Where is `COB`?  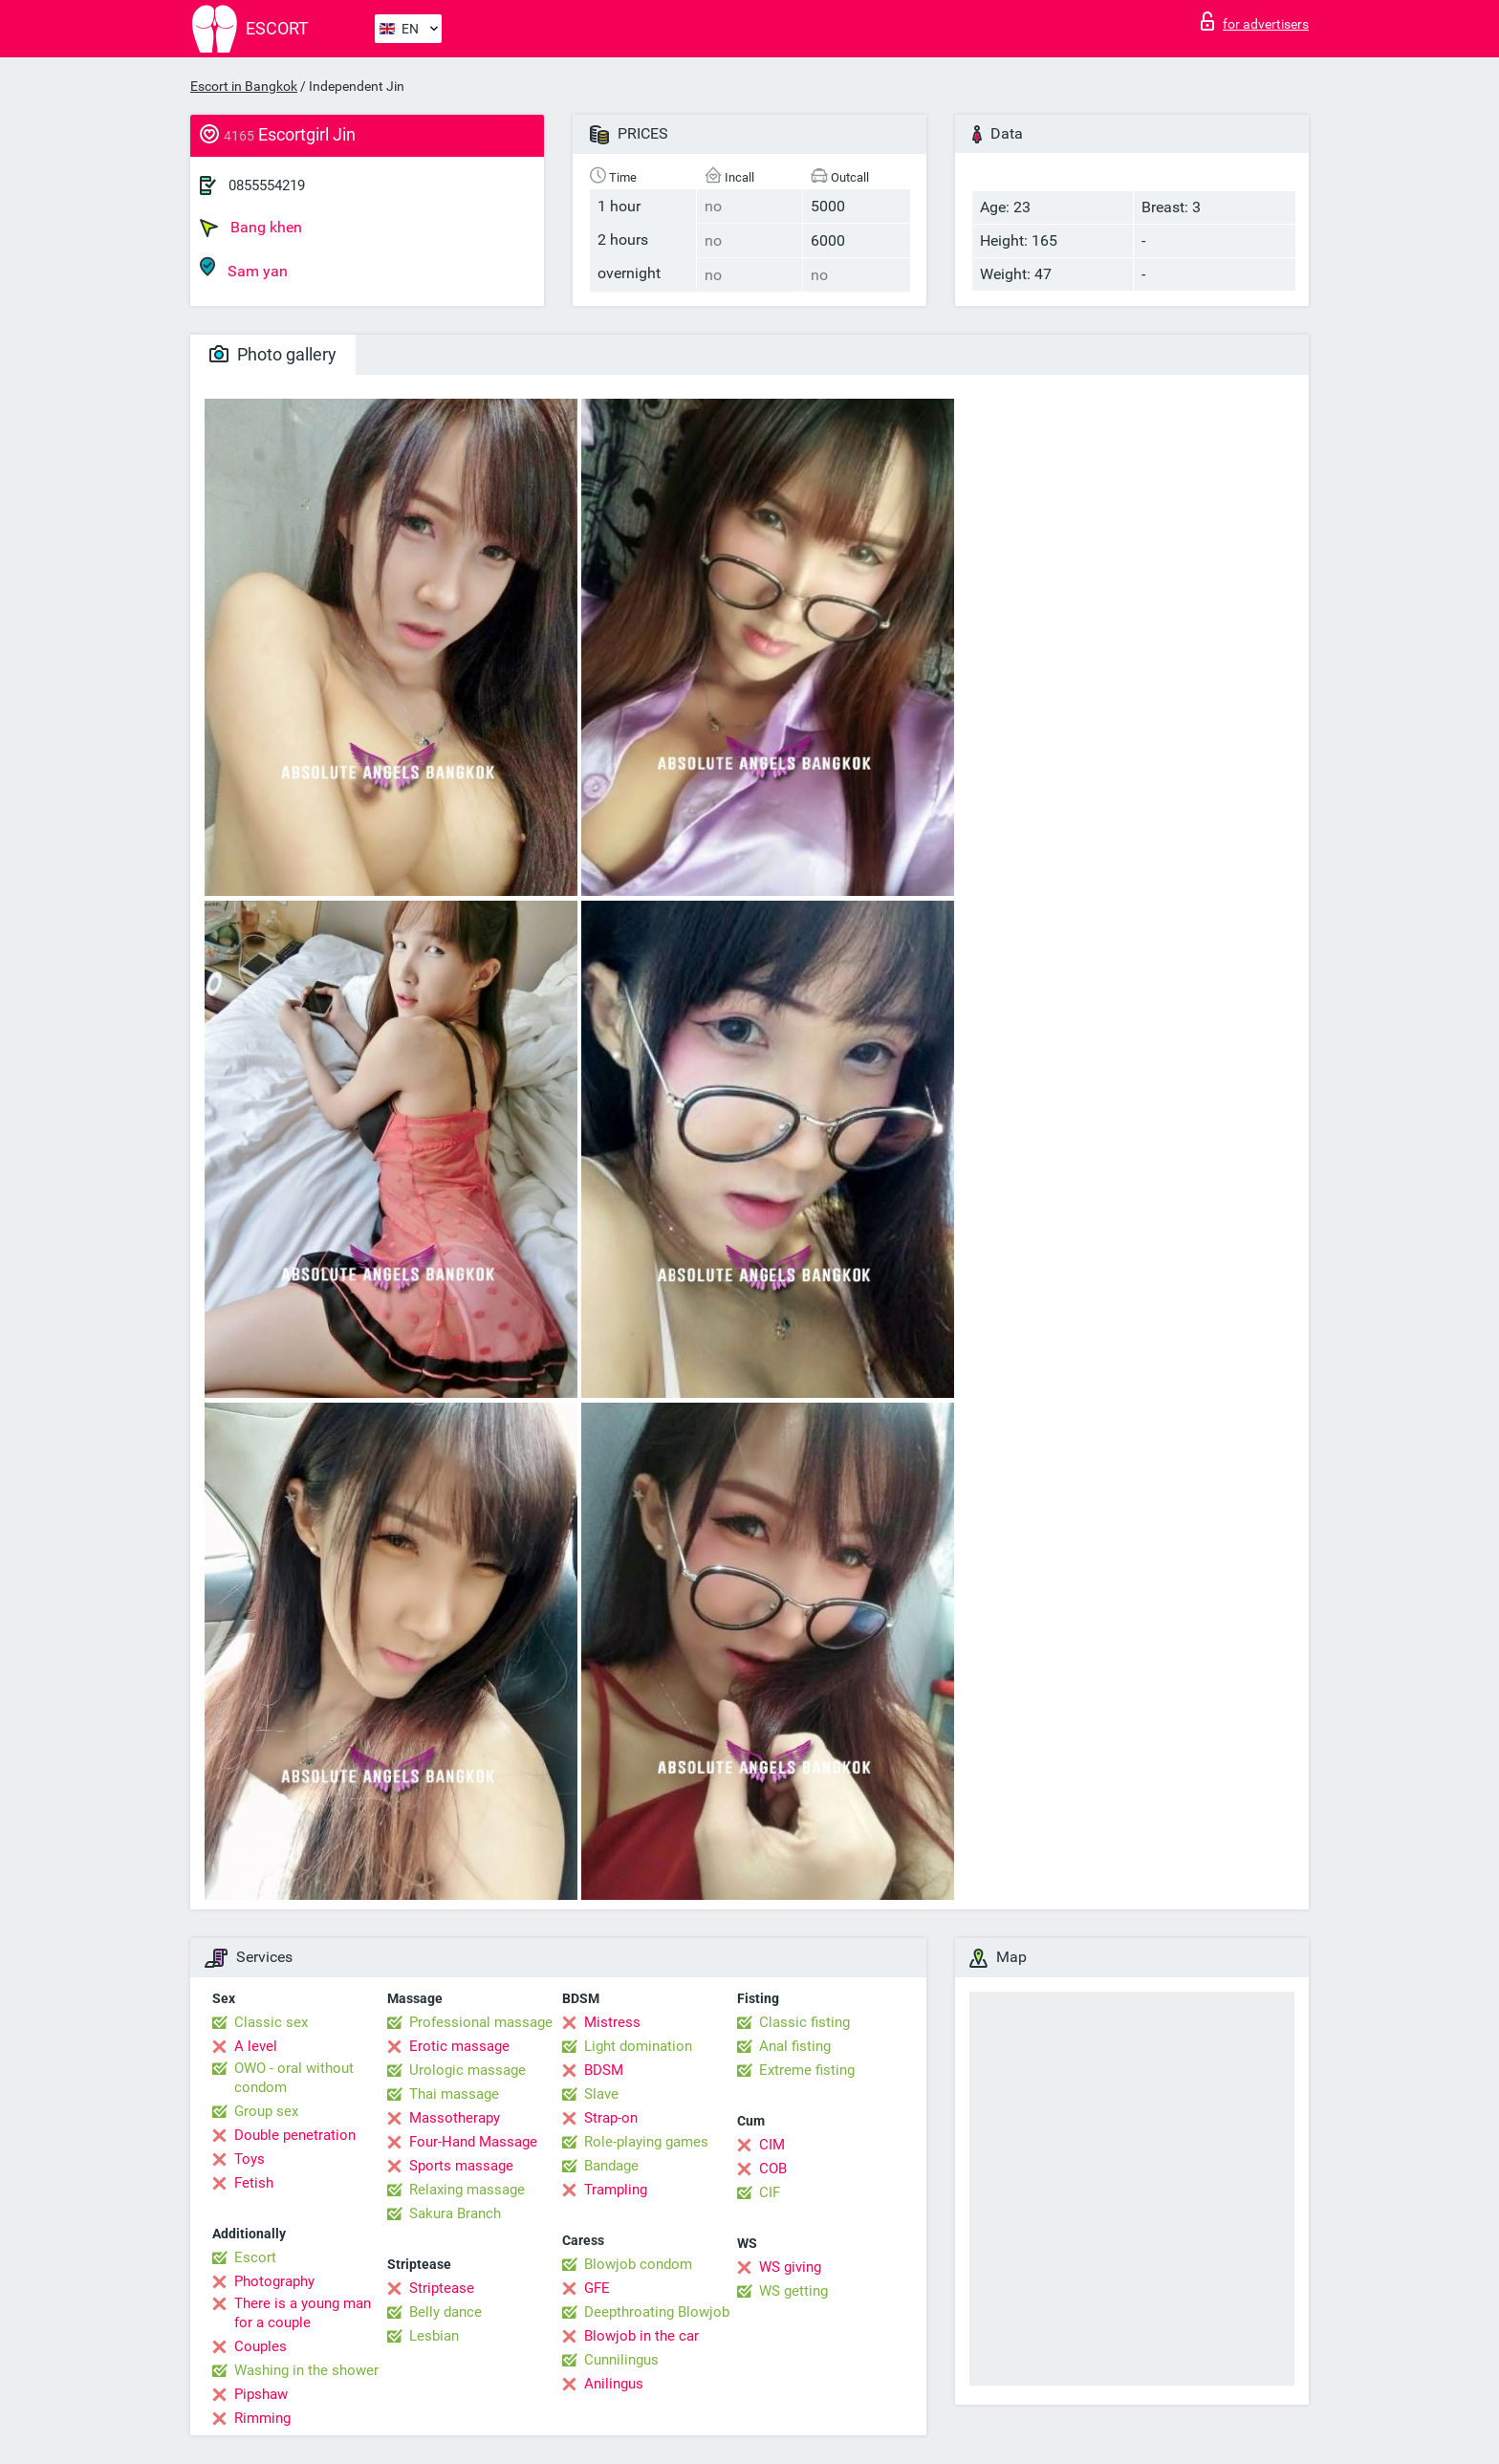
COB is located at coordinates (773, 2168).